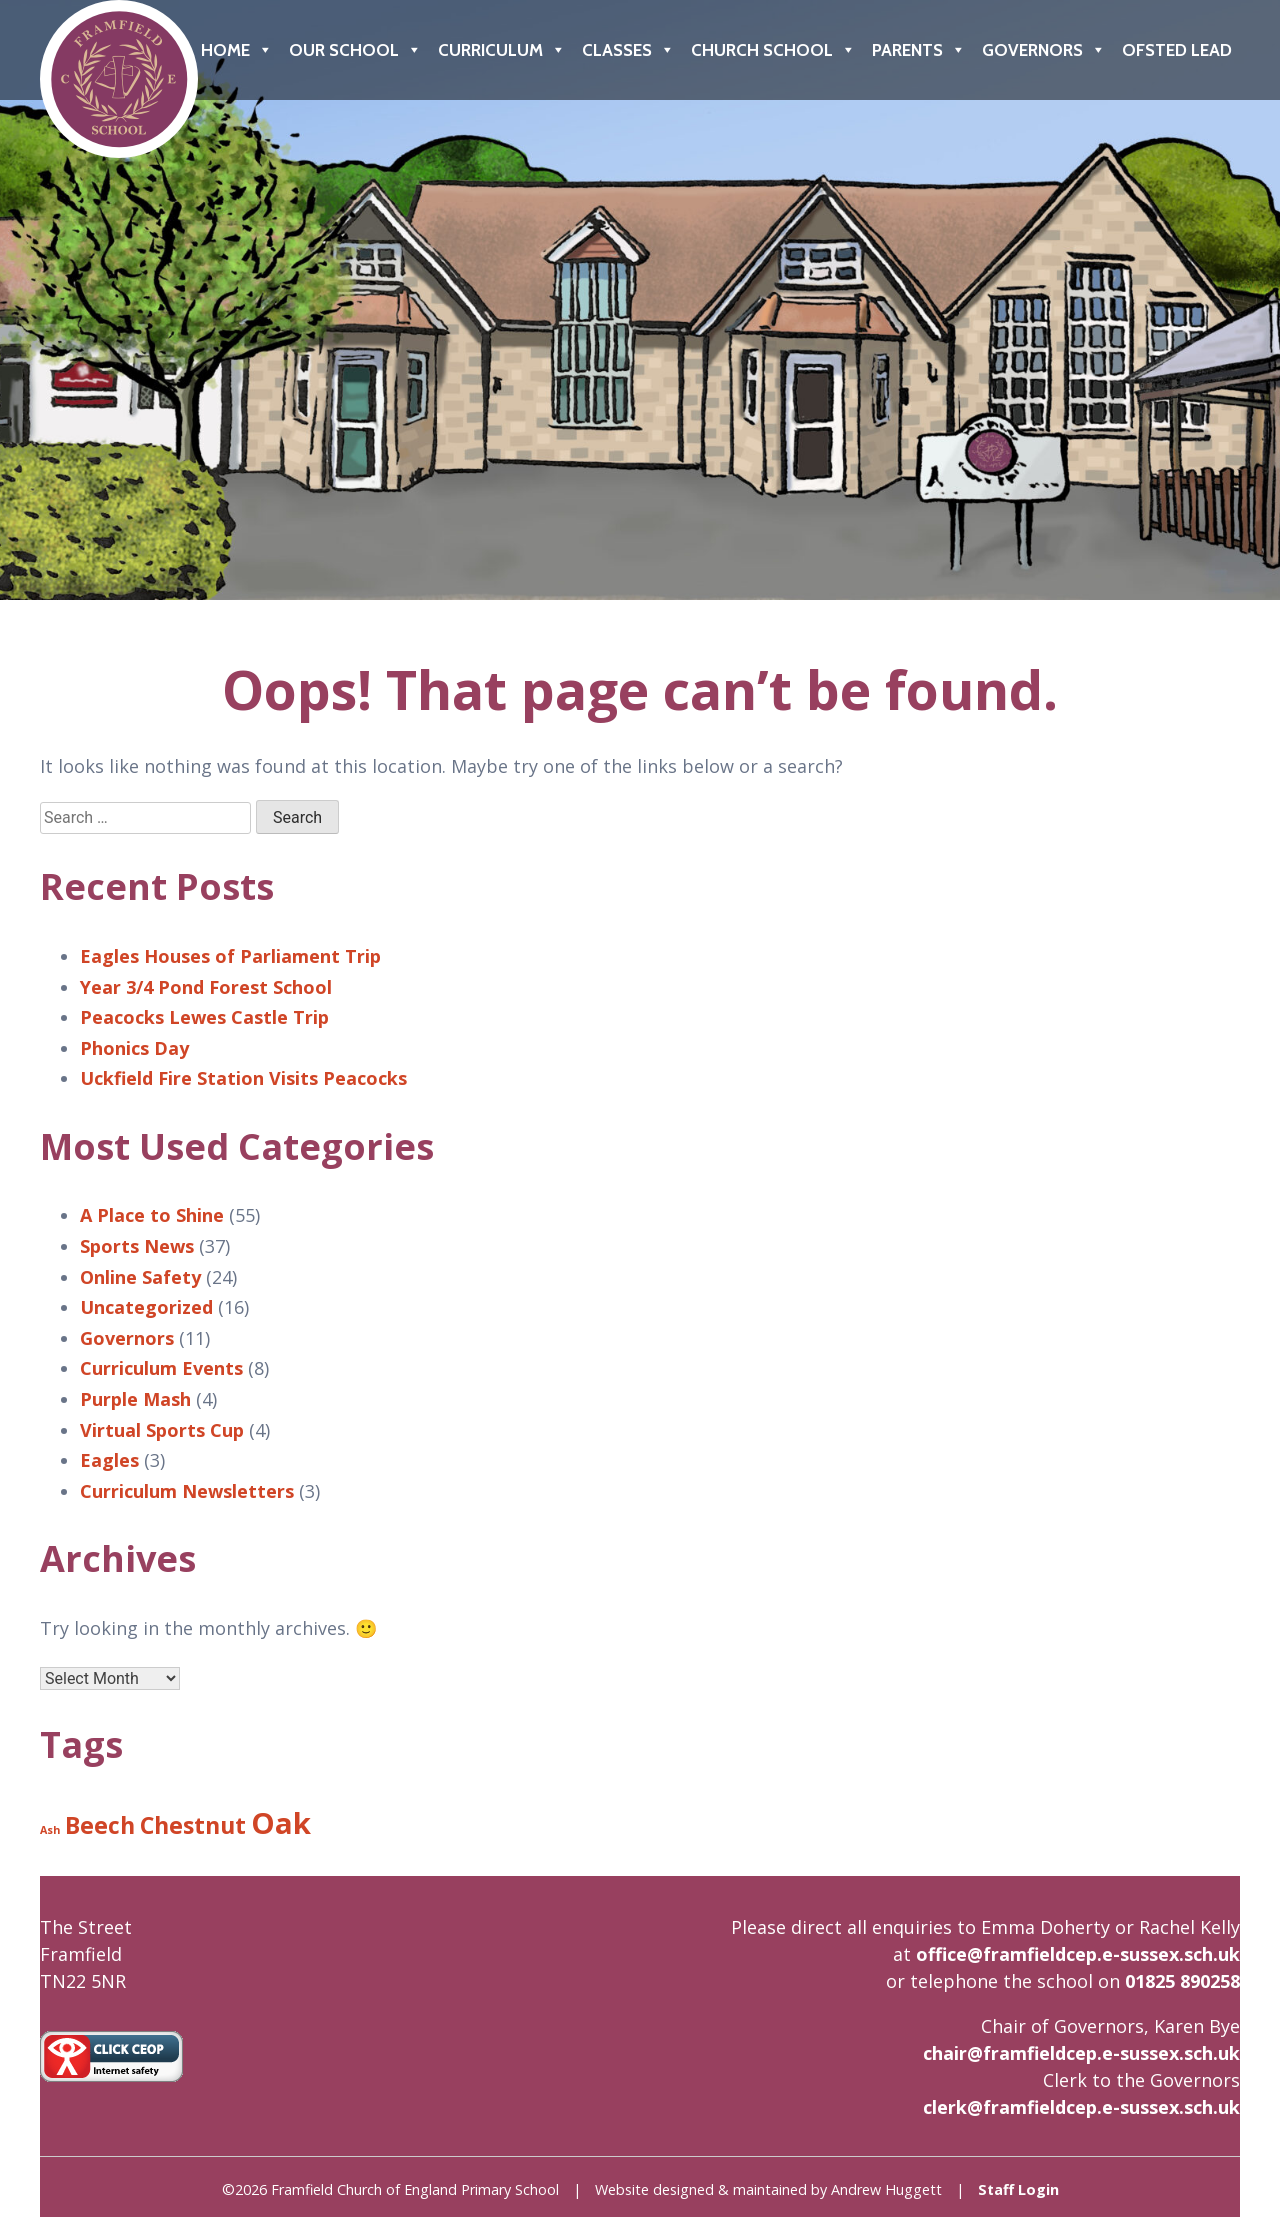 The width and height of the screenshot is (1280, 2217). Describe the element at coordinates (1078, 1954) in the screenshot. I see `office@framfieldcep.e-sussex.sch.uk` at that location.